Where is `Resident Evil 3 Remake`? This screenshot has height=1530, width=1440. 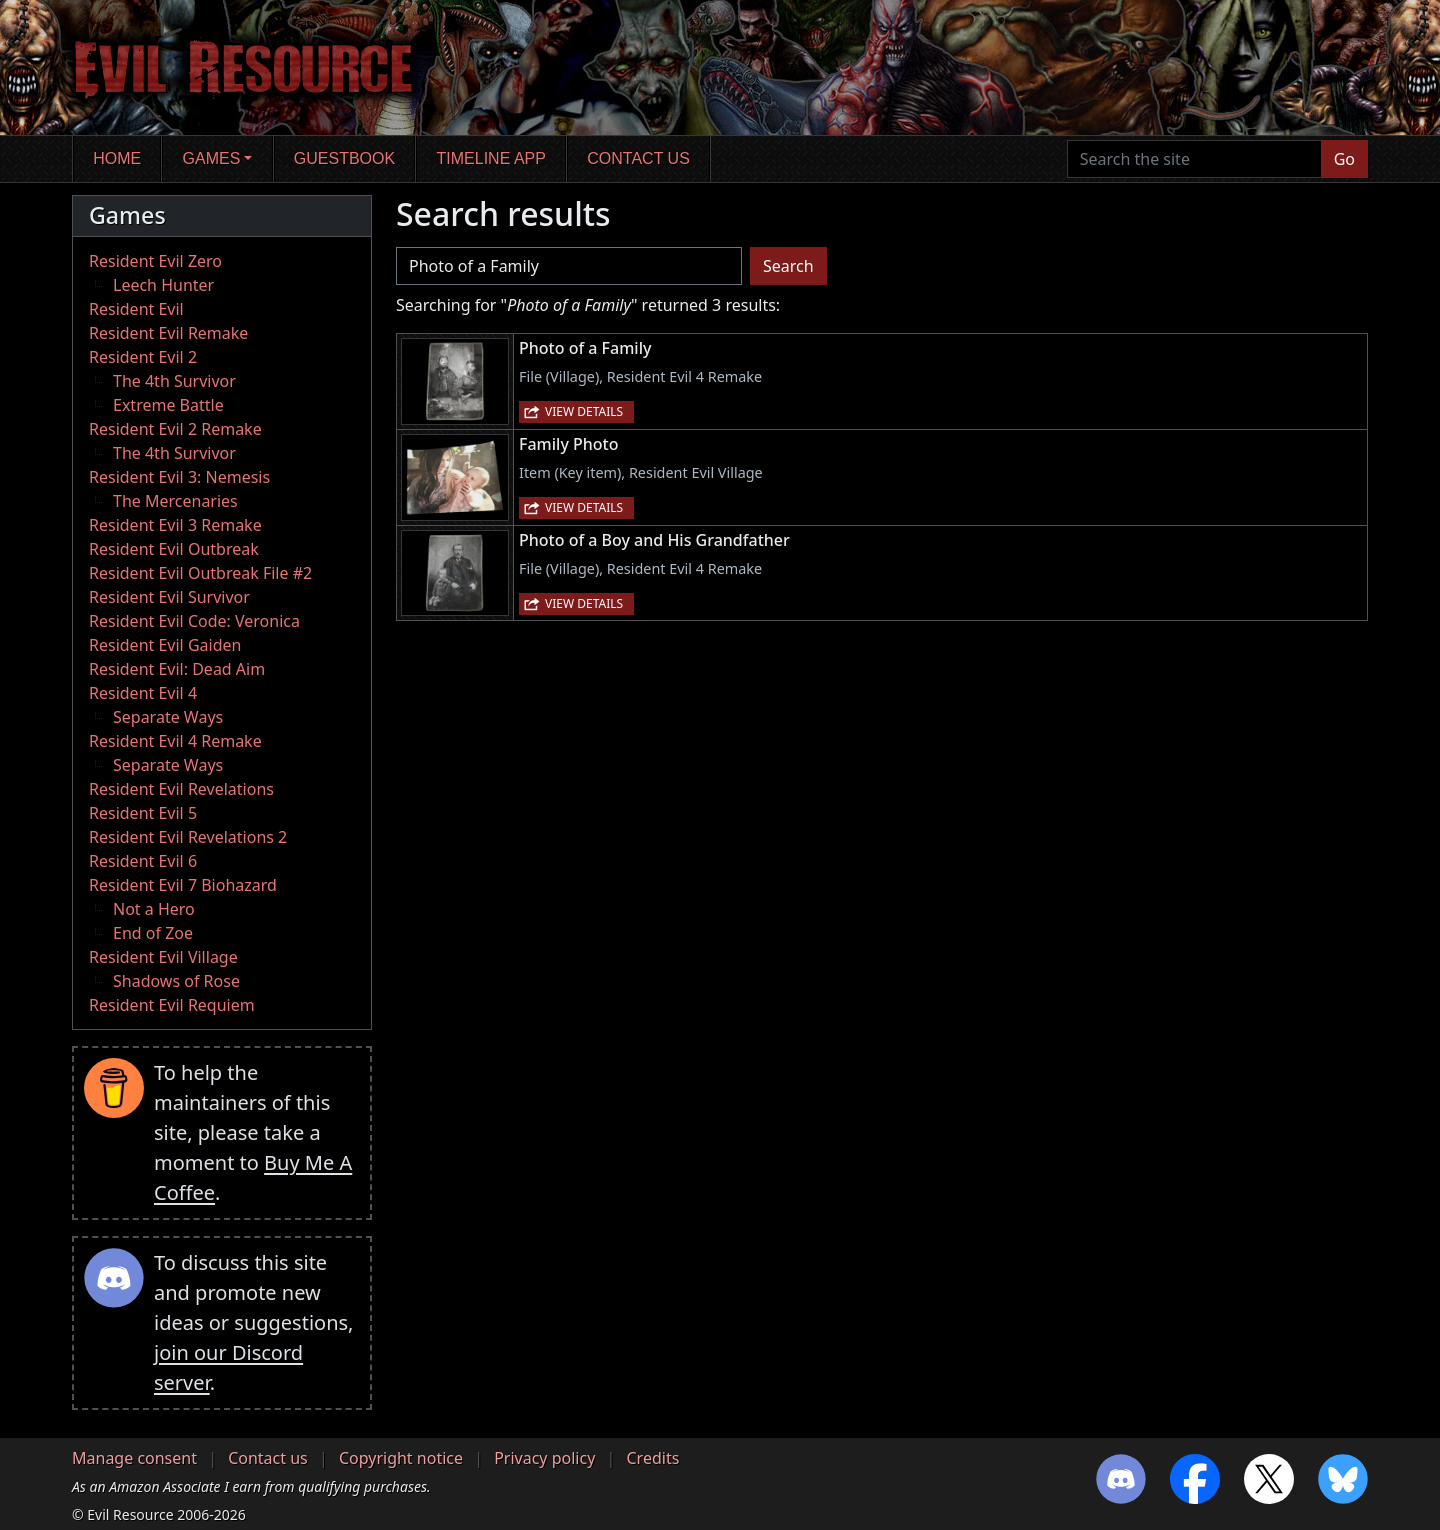 Resident Evil 3 Remake is located at coordinates (175, 525).